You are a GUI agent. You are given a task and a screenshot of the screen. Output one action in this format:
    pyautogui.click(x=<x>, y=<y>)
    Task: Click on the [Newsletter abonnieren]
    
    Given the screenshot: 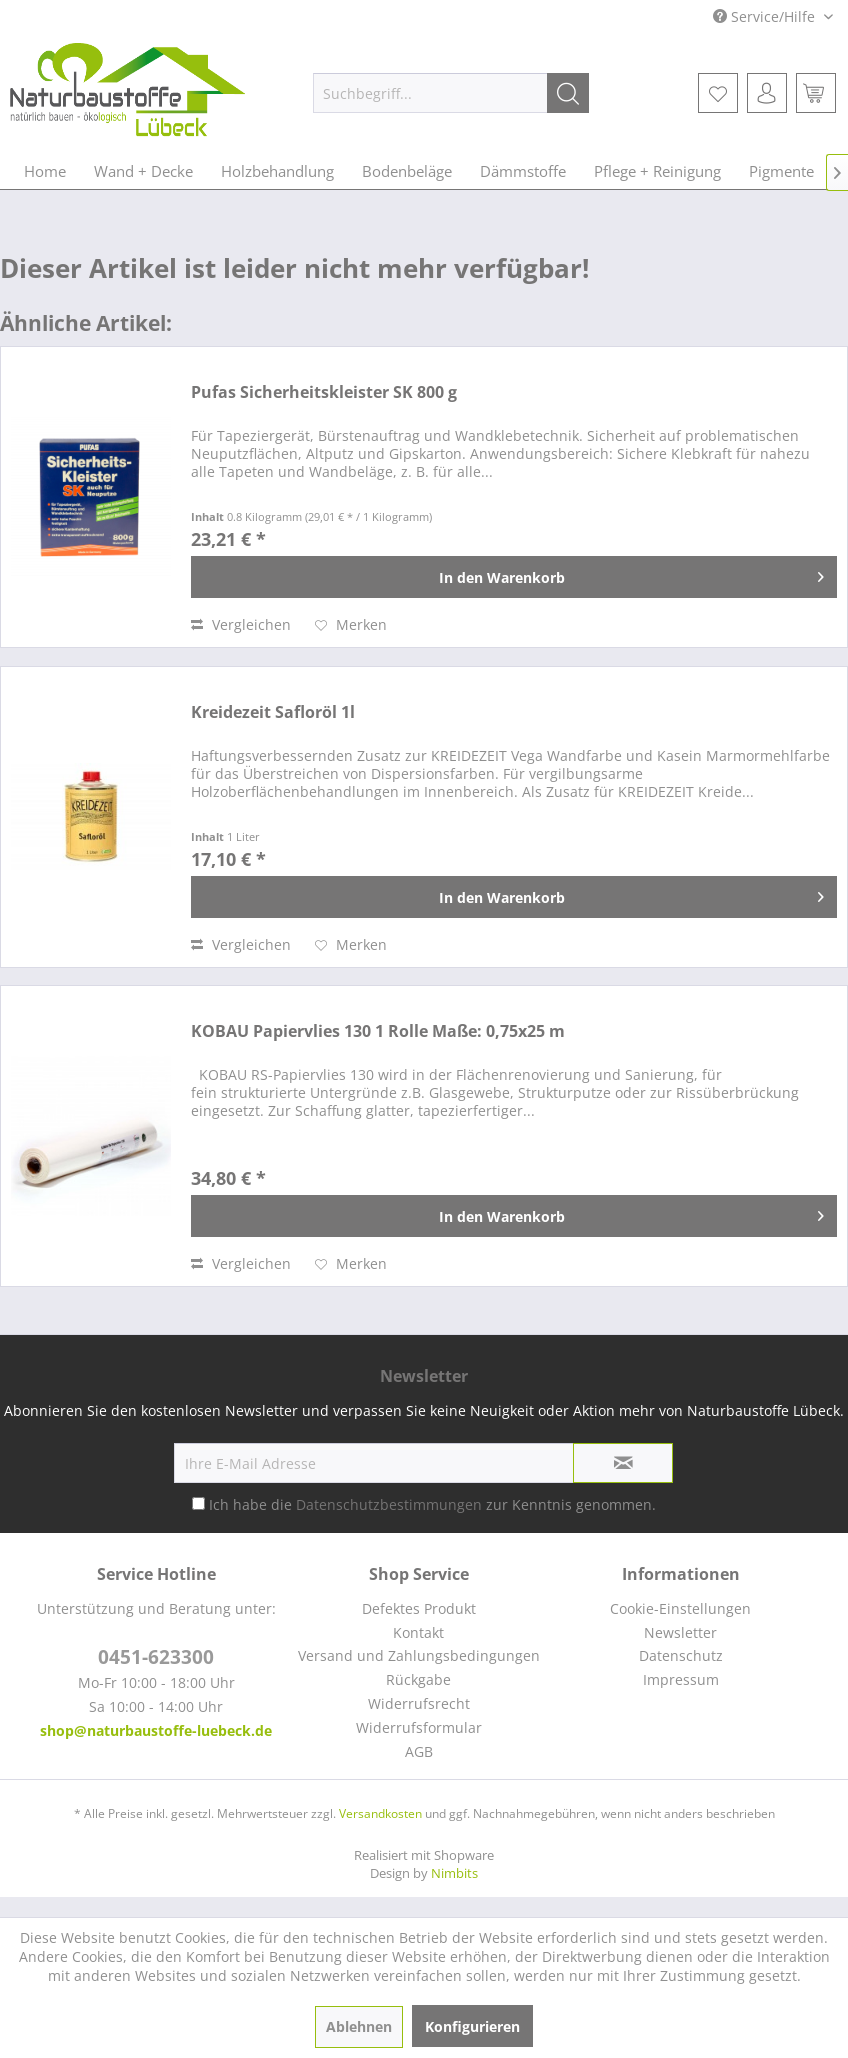 What is the action you would take?
    pyautogui.click(x=623, y=1463)
    